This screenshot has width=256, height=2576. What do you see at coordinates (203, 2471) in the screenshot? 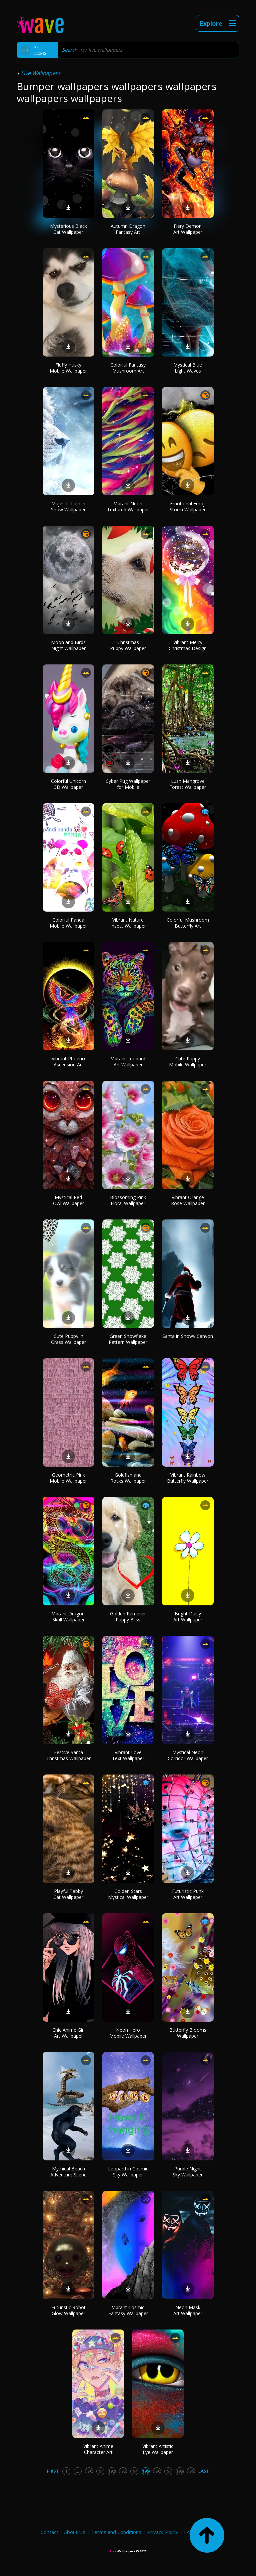
I see `Last` at bounding box center [203, 2471].